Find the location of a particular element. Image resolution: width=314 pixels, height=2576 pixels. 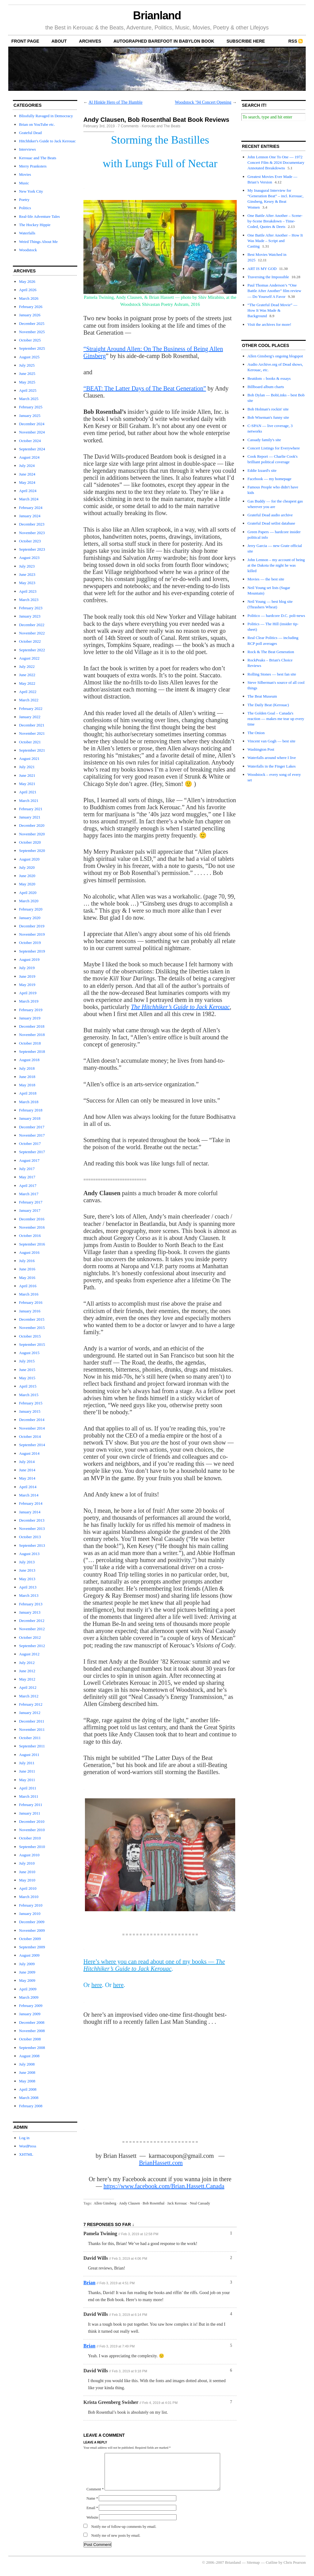

archives is located at coordinates (90, 41).